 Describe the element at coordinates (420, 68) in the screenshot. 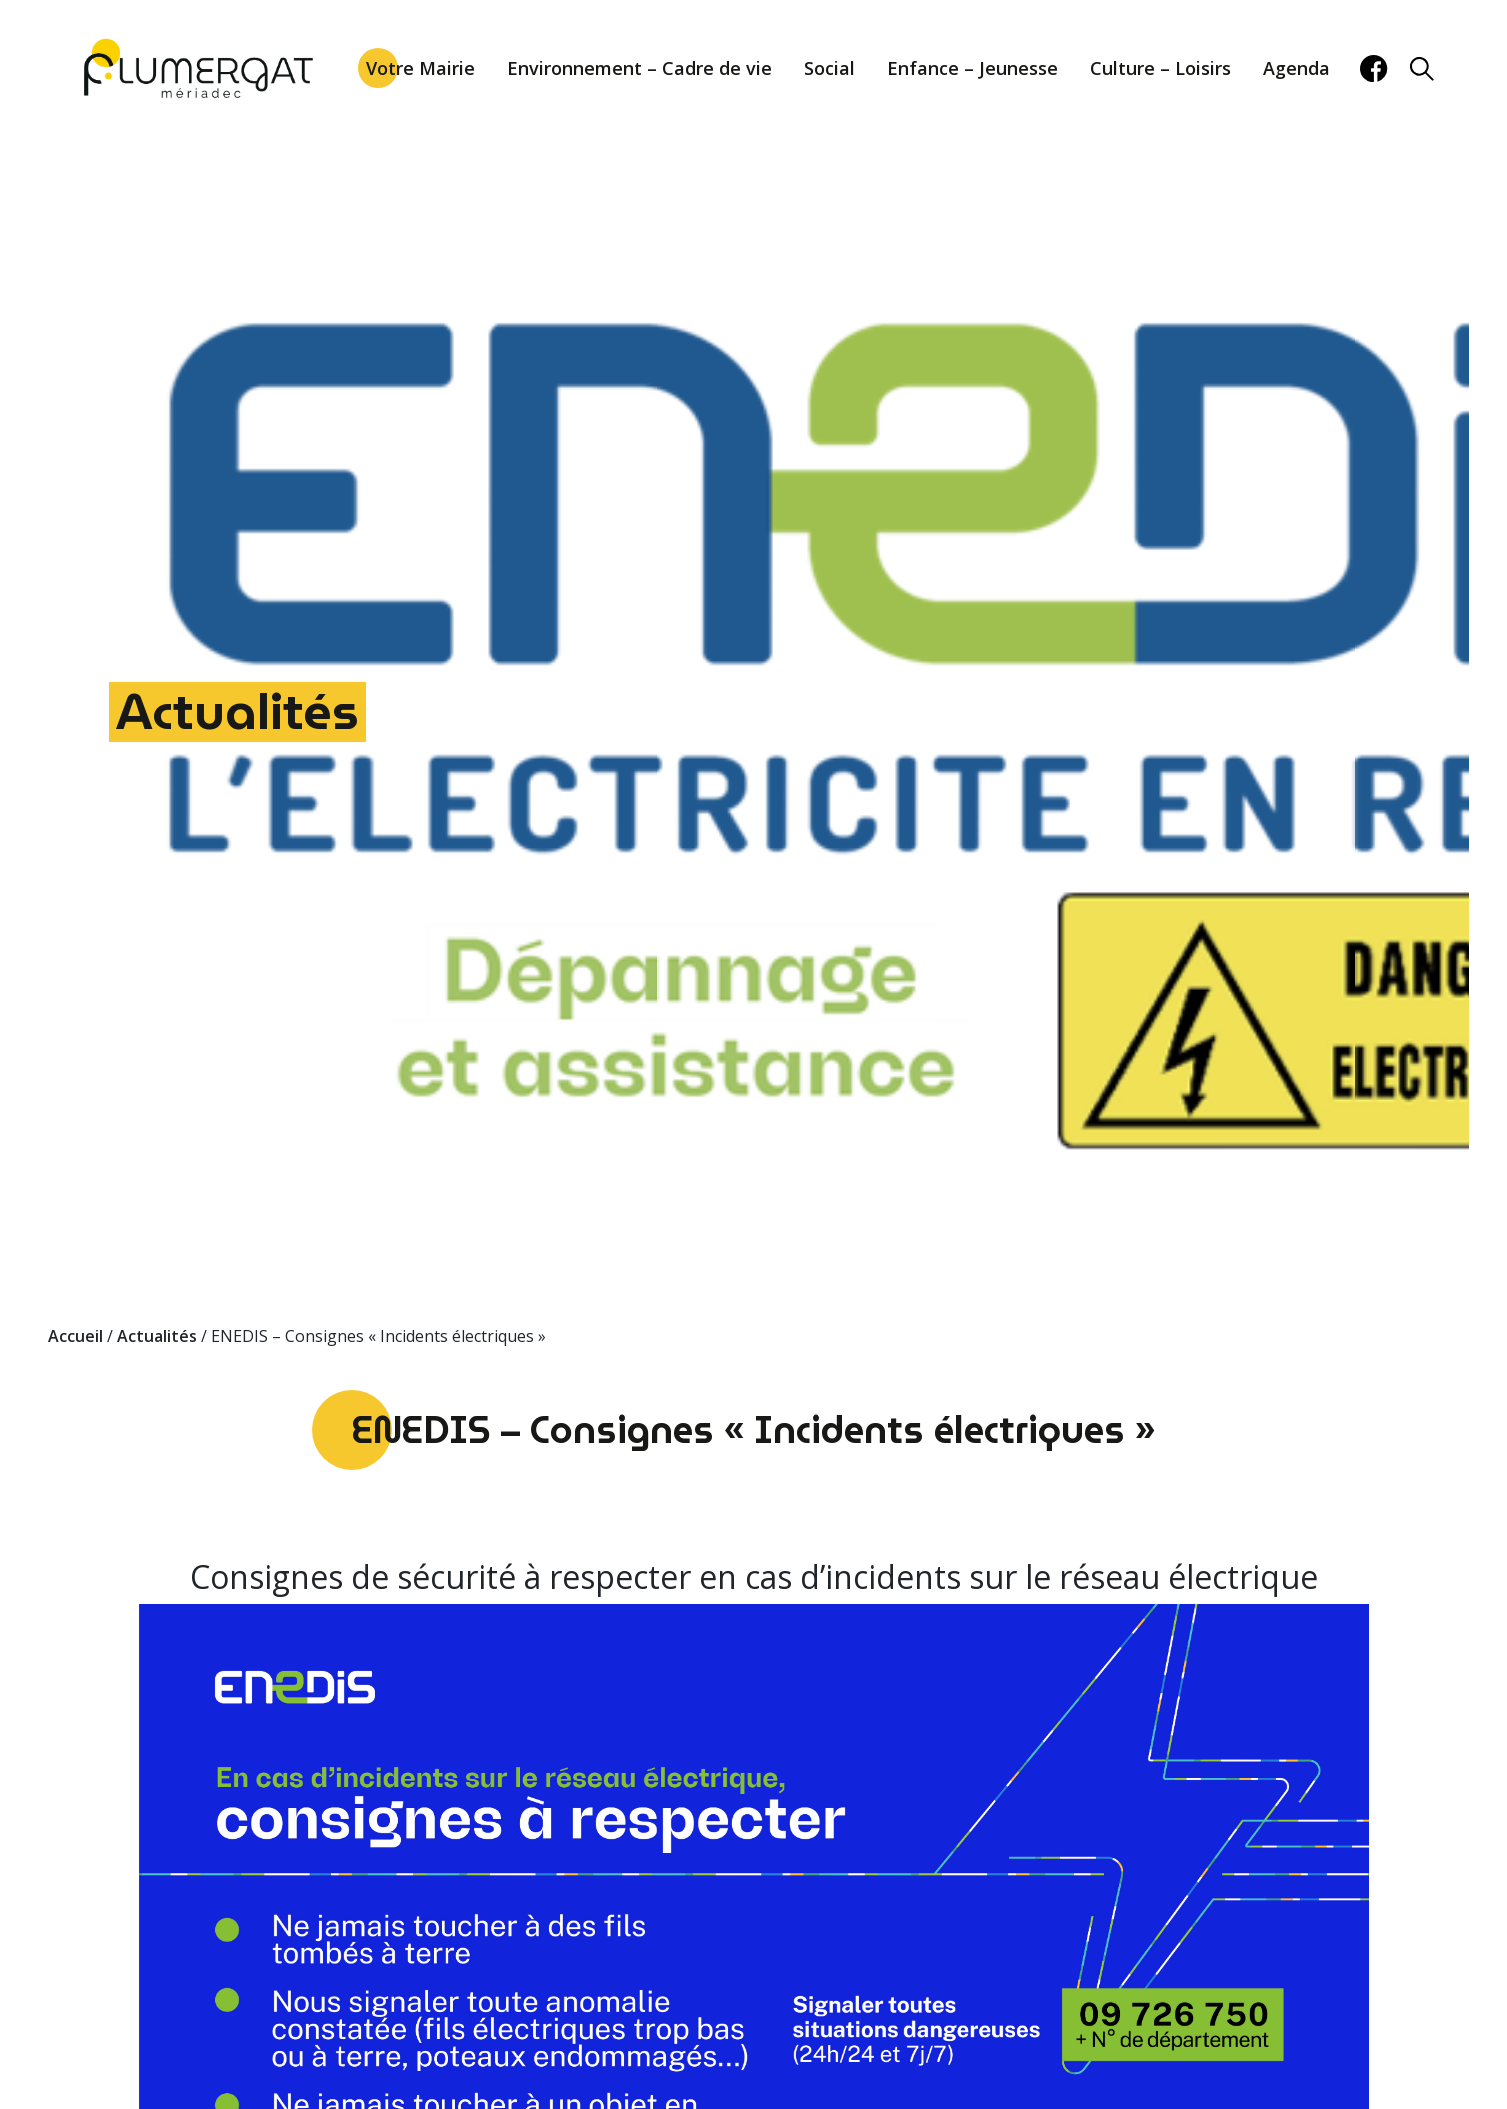

I see `Votre Mairie` at that location.